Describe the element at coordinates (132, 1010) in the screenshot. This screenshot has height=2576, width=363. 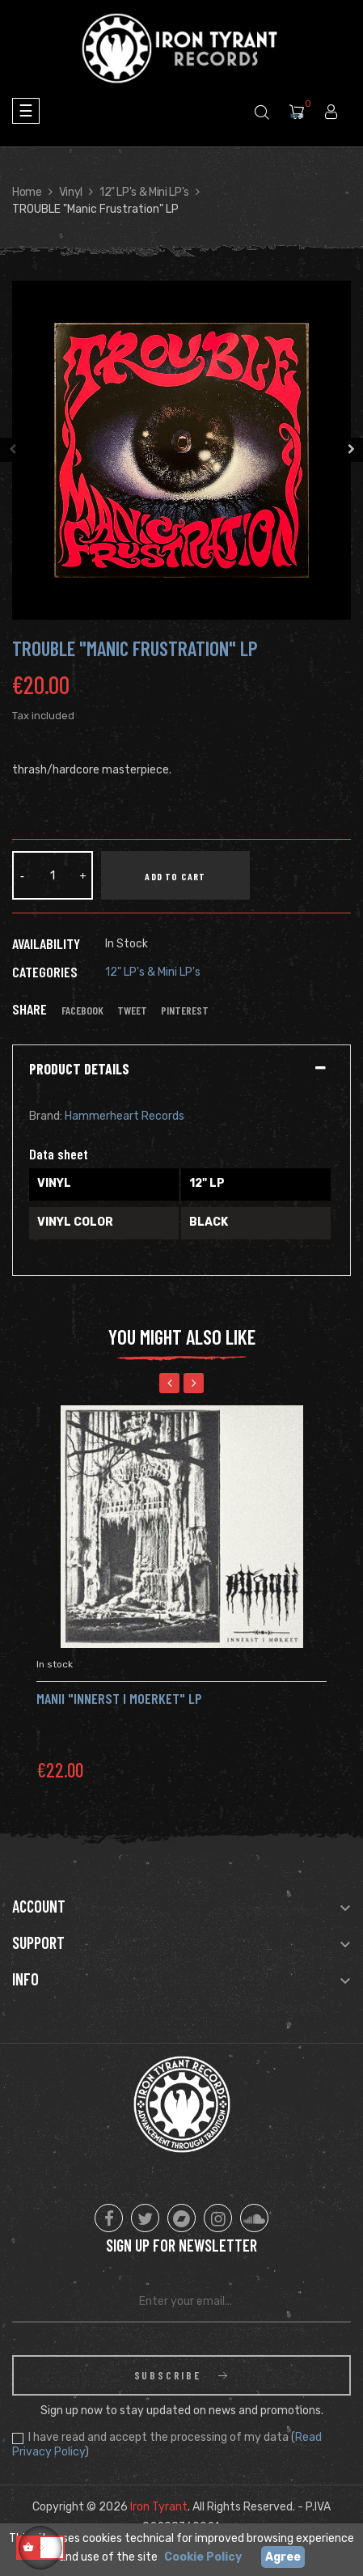
I see `Tweet` at that location.